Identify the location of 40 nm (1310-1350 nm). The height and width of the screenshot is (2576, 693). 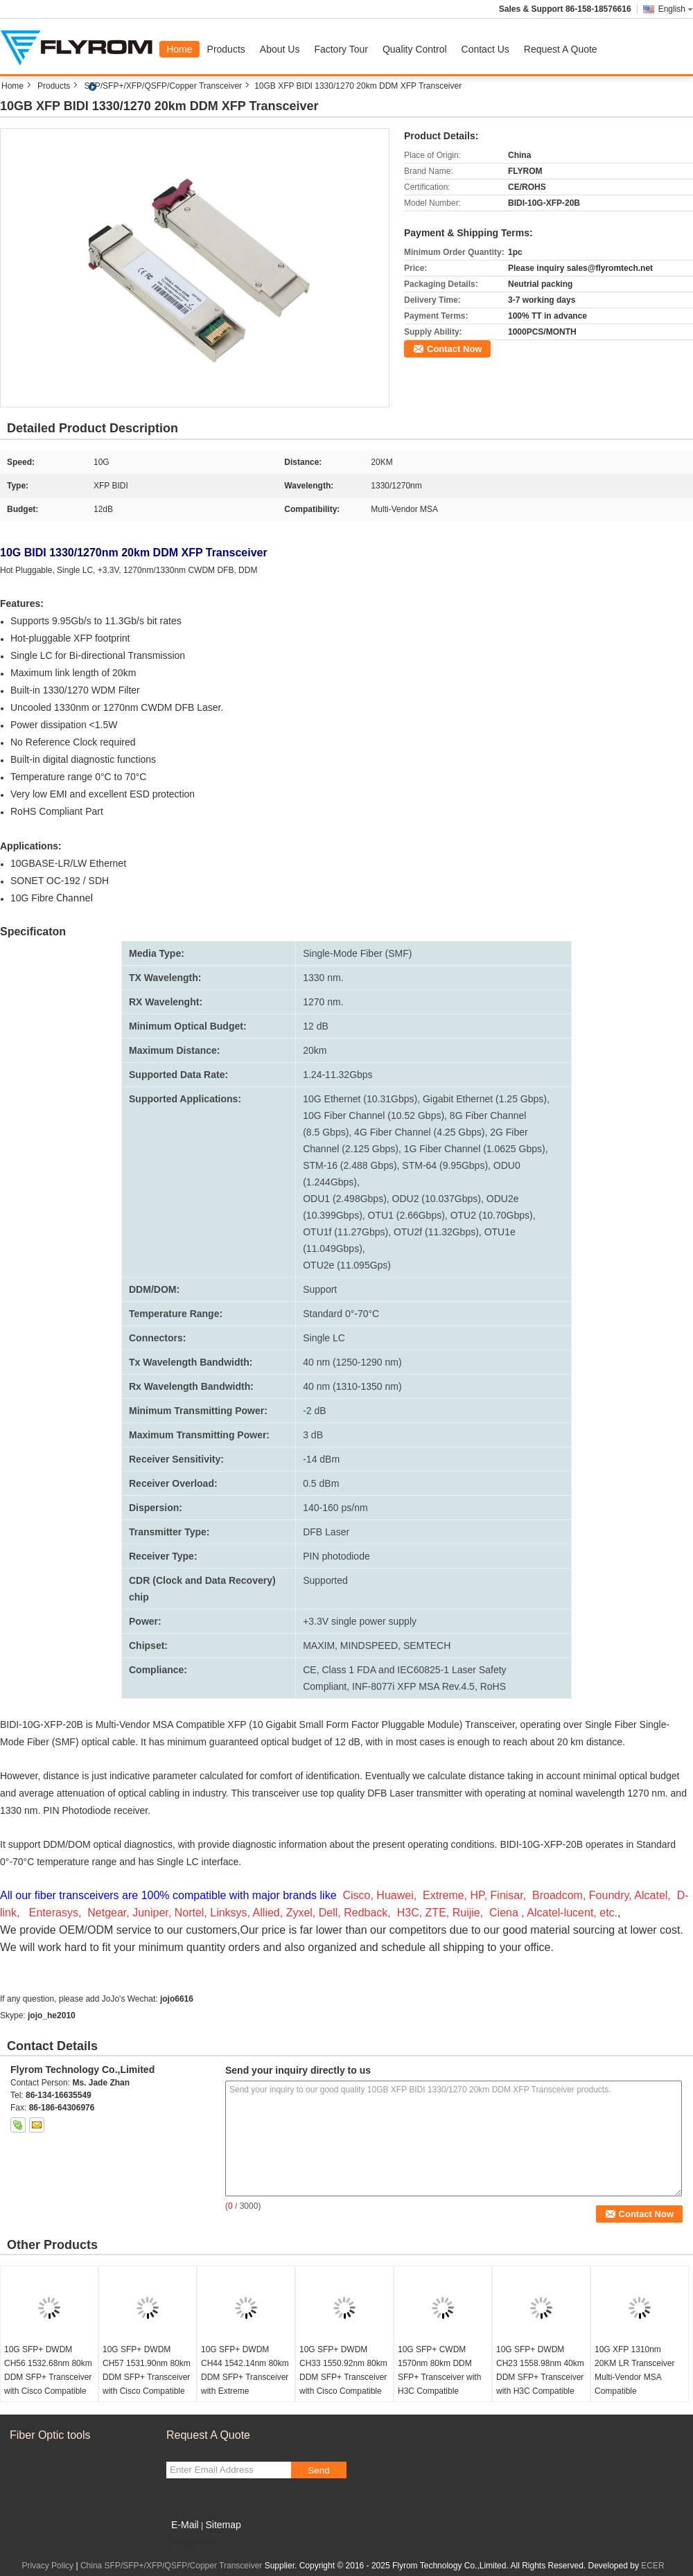
(352, 1386).